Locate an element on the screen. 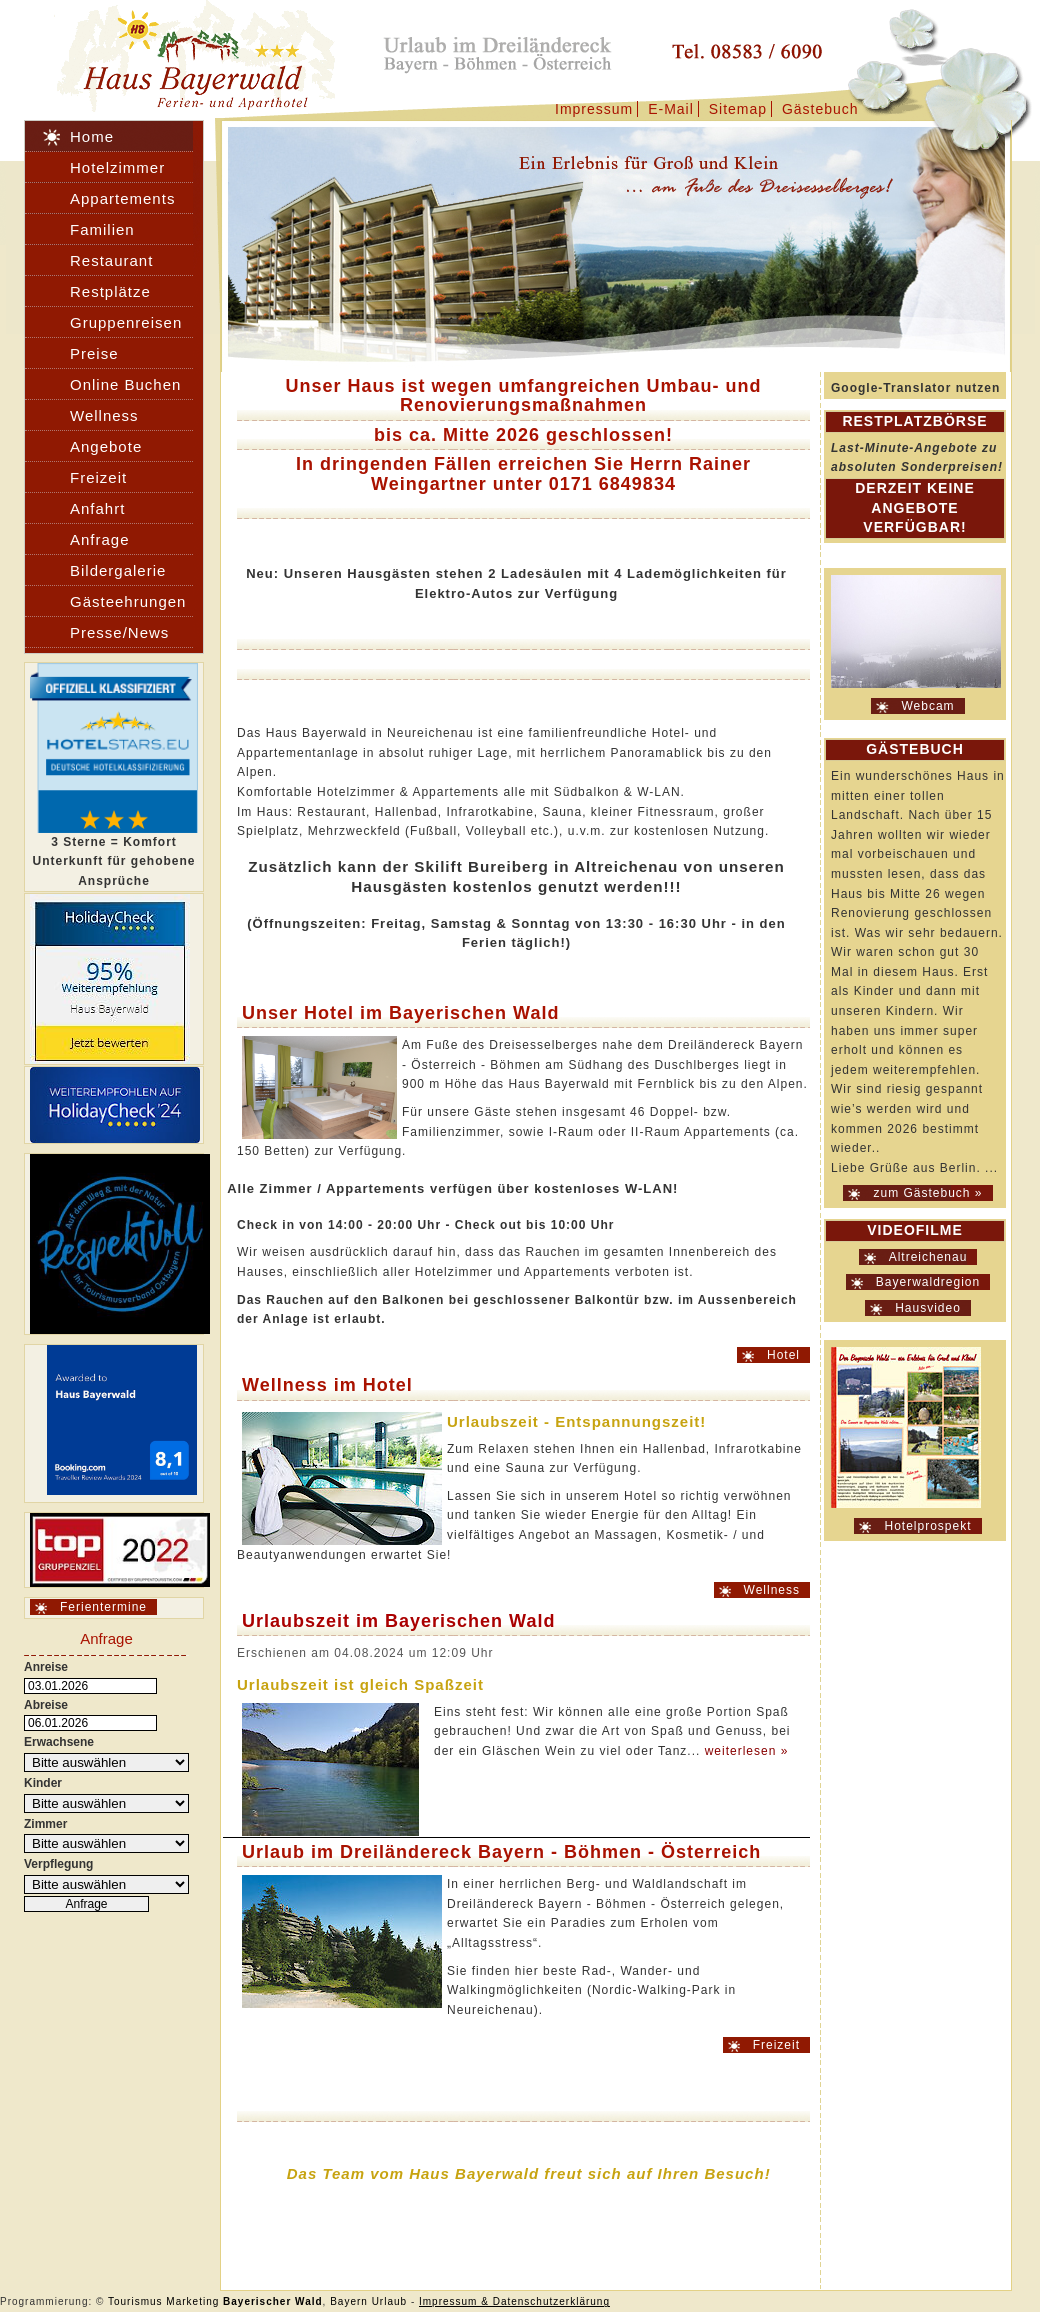 The height and width of the screenshot is (2312, 1040). Presse/News is located at coordinates (119, 632).